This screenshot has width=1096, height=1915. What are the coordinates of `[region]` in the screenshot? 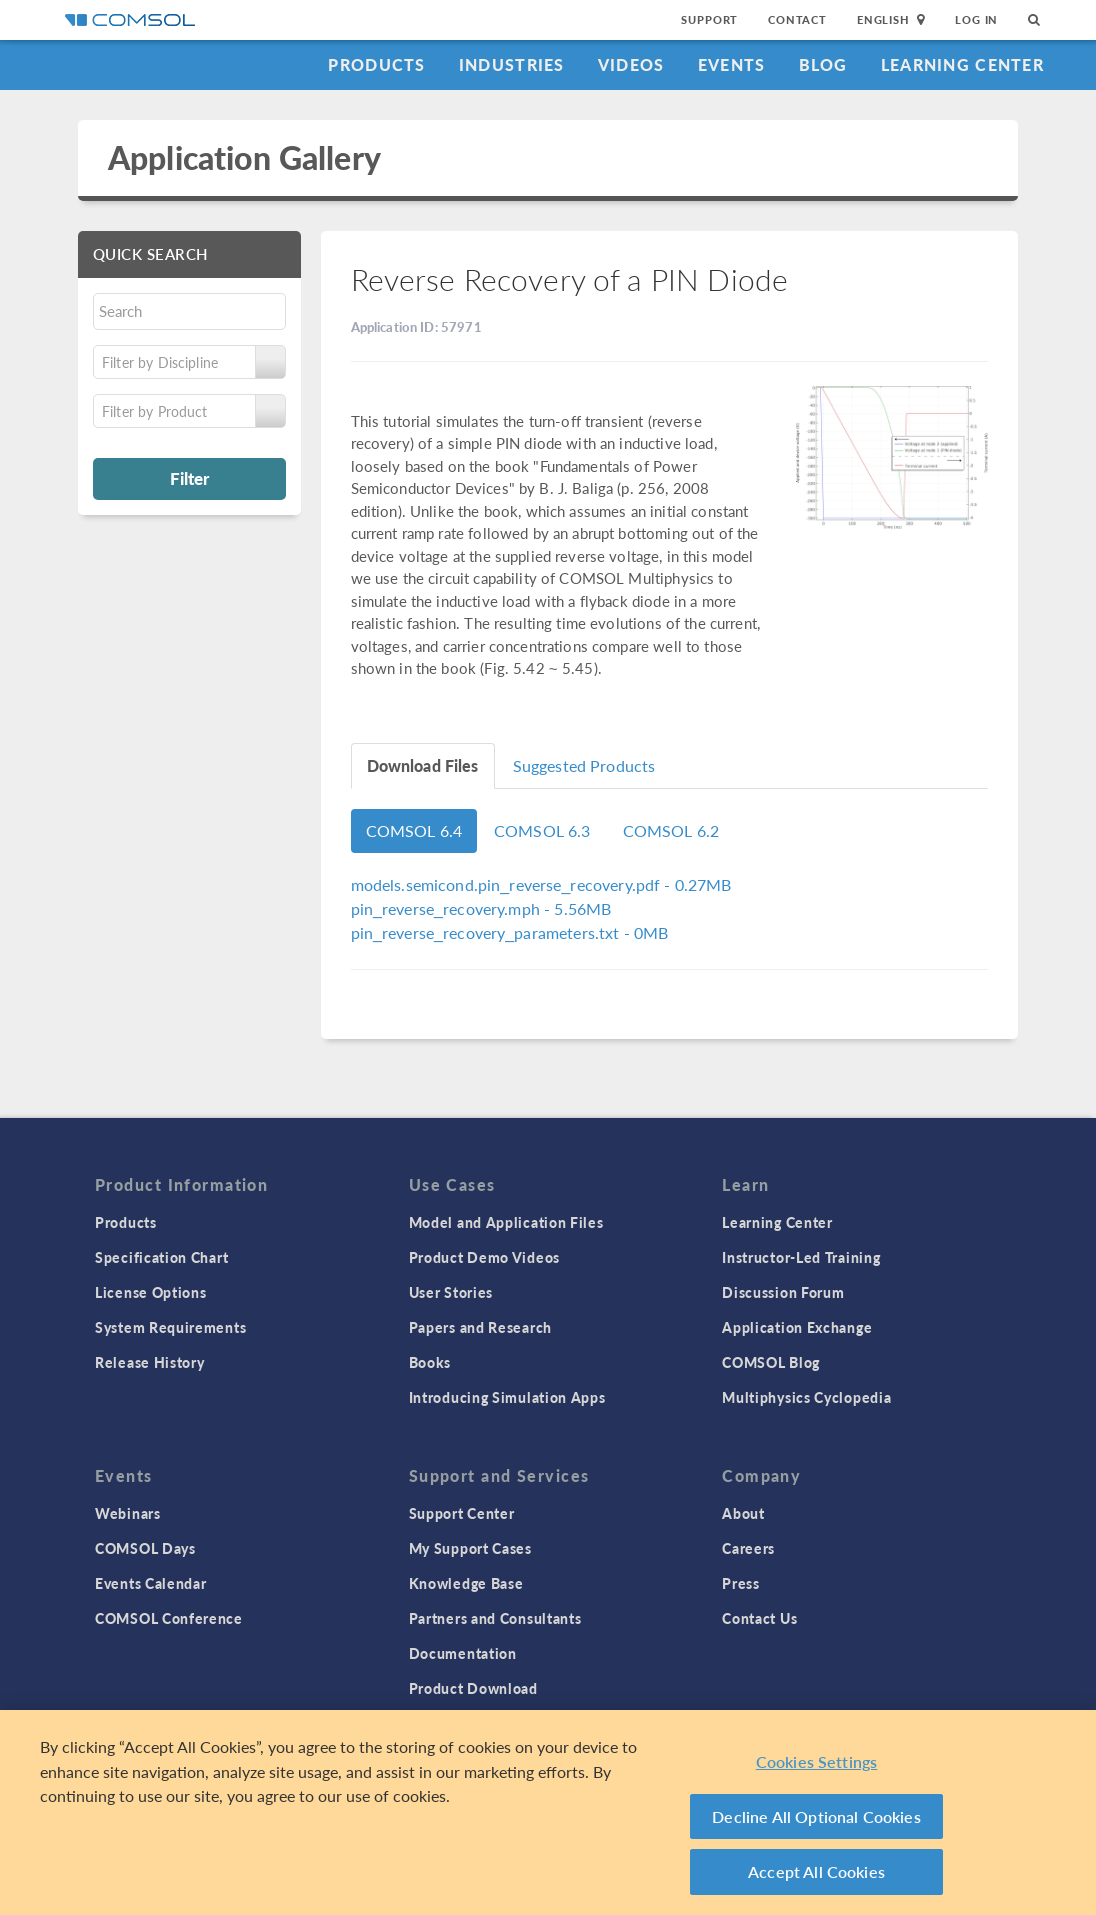 It's located at (548, 1812).